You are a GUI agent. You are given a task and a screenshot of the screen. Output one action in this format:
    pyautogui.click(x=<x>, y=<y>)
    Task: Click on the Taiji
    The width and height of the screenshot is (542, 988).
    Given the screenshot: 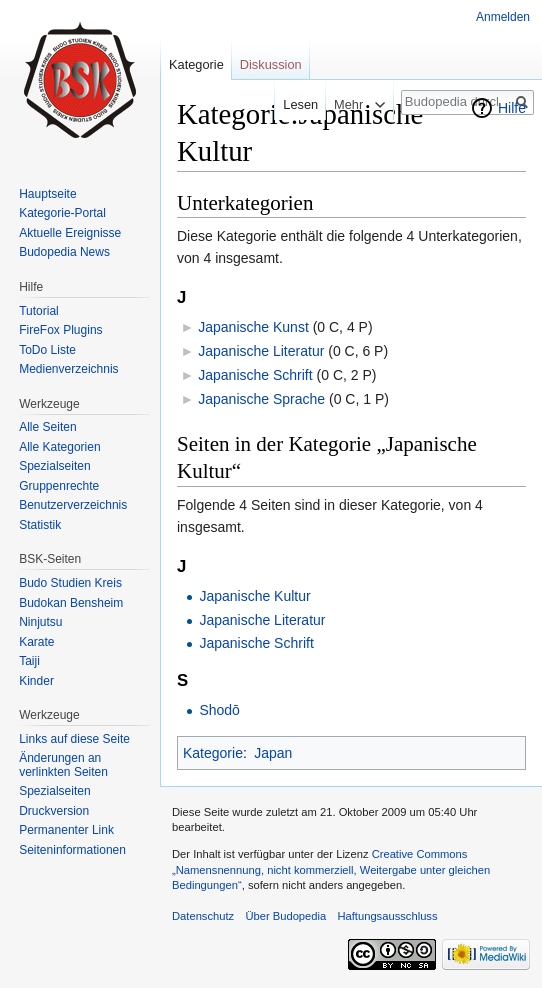 What is the action you would take?
    pyautogui.click(x=29, y=661)
    